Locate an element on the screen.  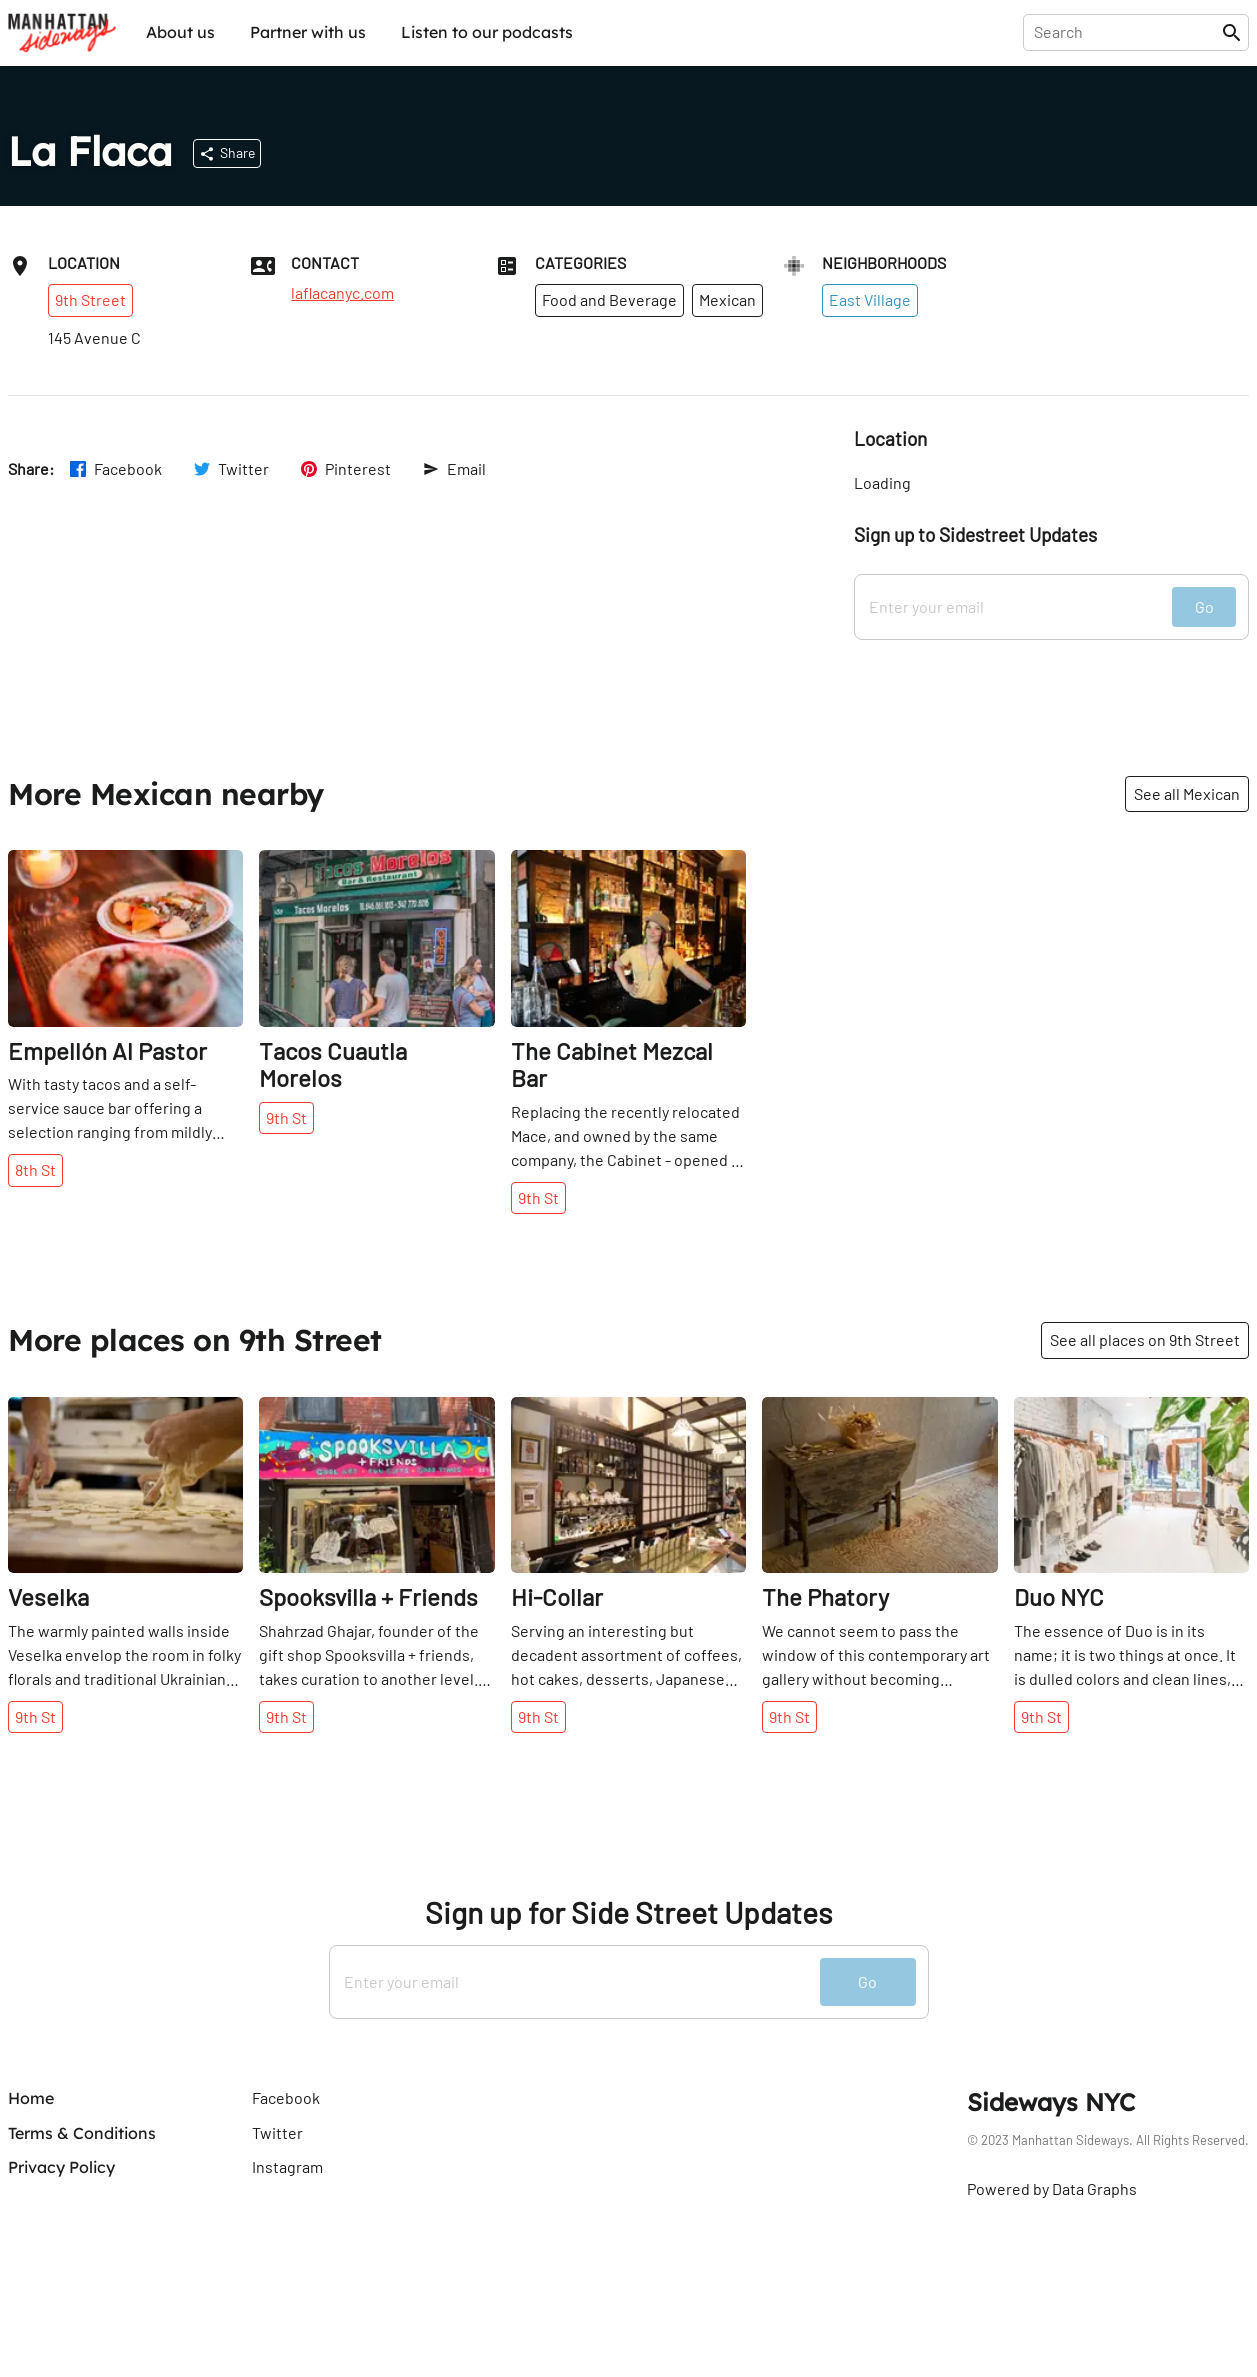
[presentation] is located at coordinates (1126, 32).